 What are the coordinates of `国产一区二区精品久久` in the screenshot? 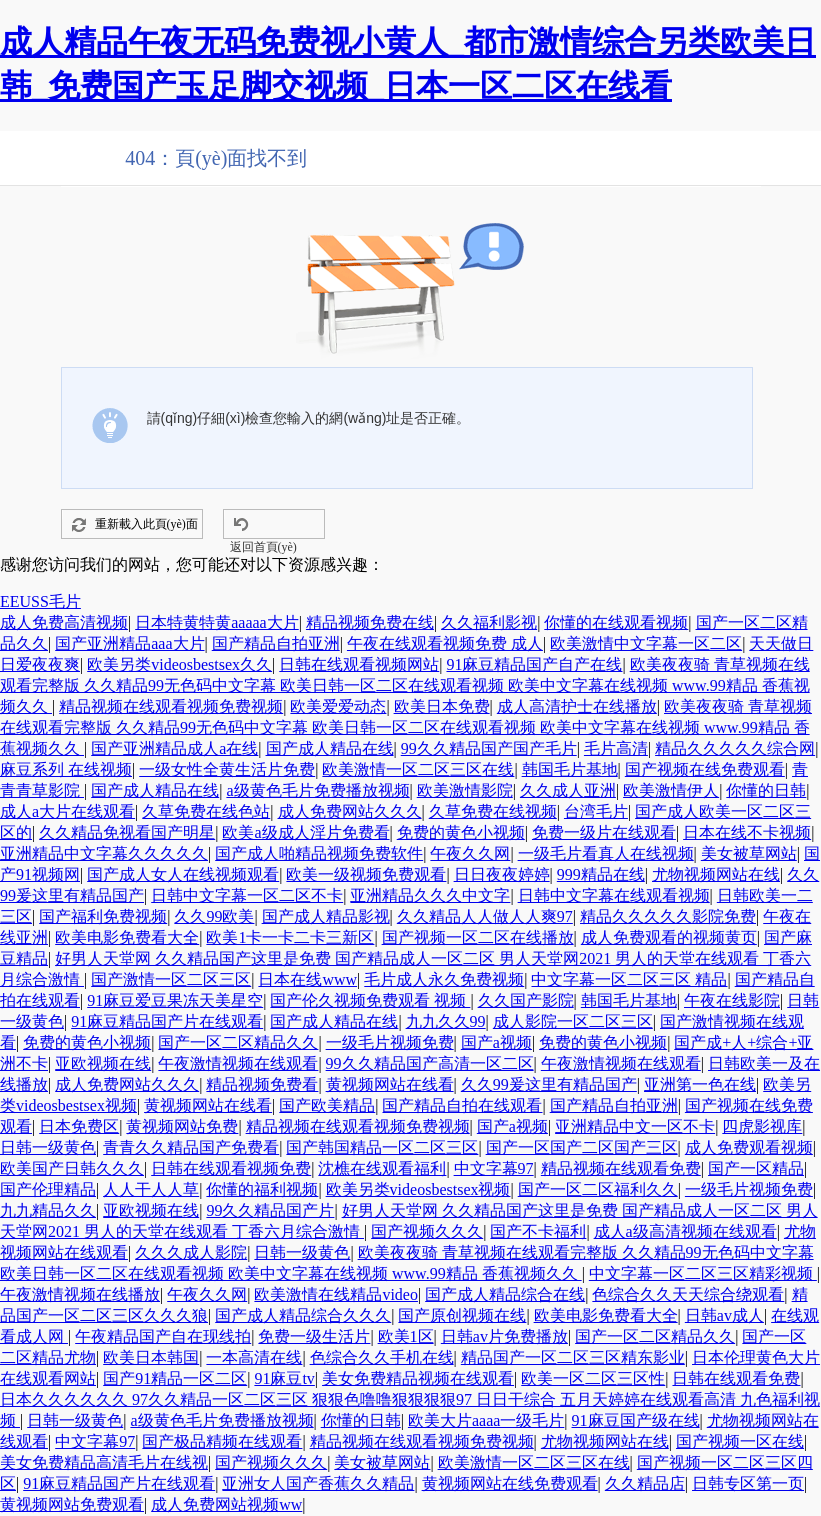 It's located at (238, 1042).